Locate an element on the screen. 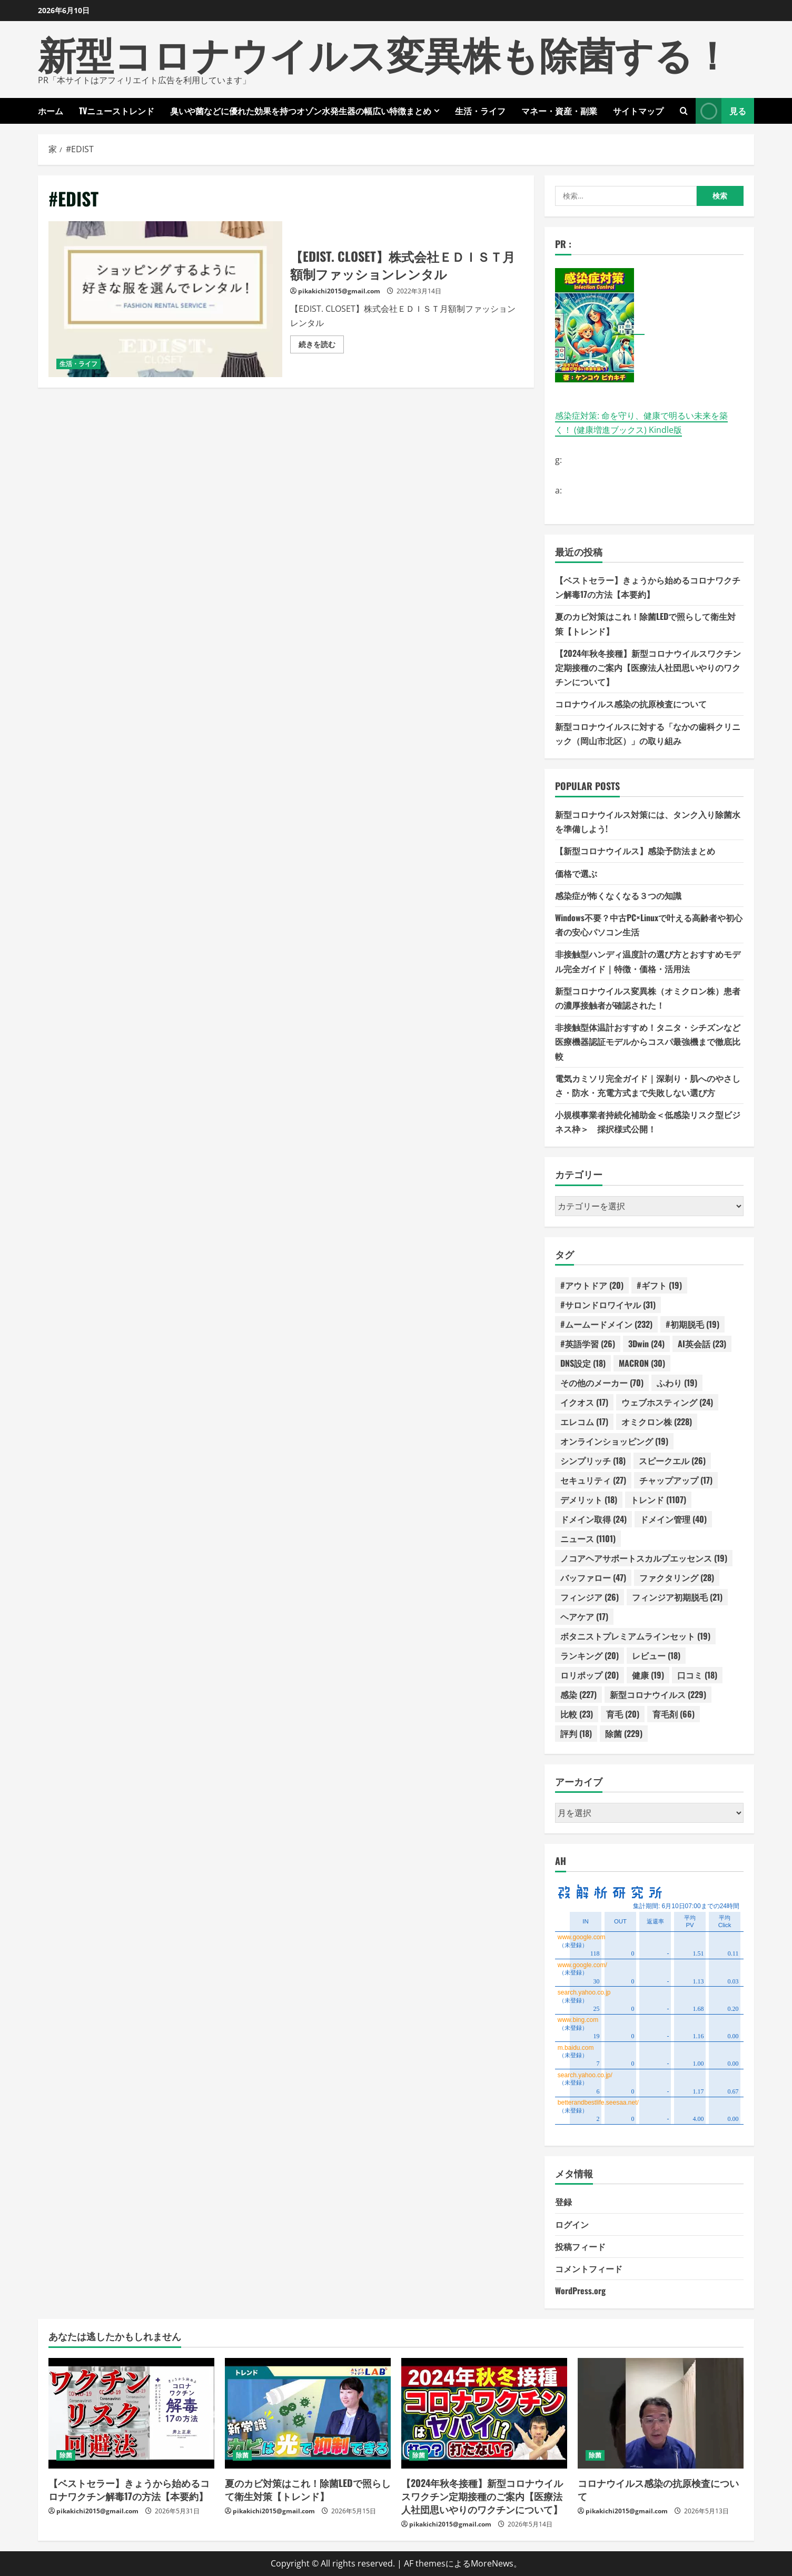  ウェブホスティング [ウェブホスティング (24個の項目)] is located at coordinates (667, 1402).